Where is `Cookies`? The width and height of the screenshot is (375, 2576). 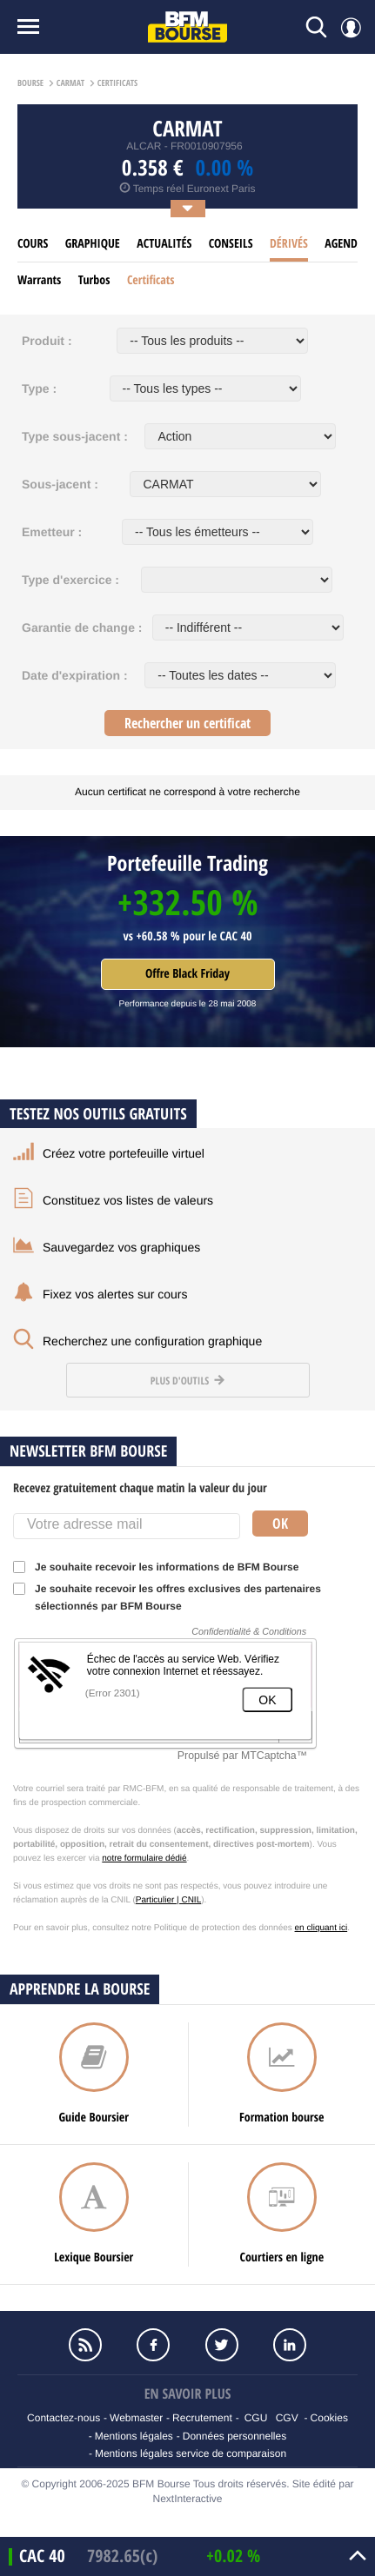 Cookies is located at coordinates (329, 2418).